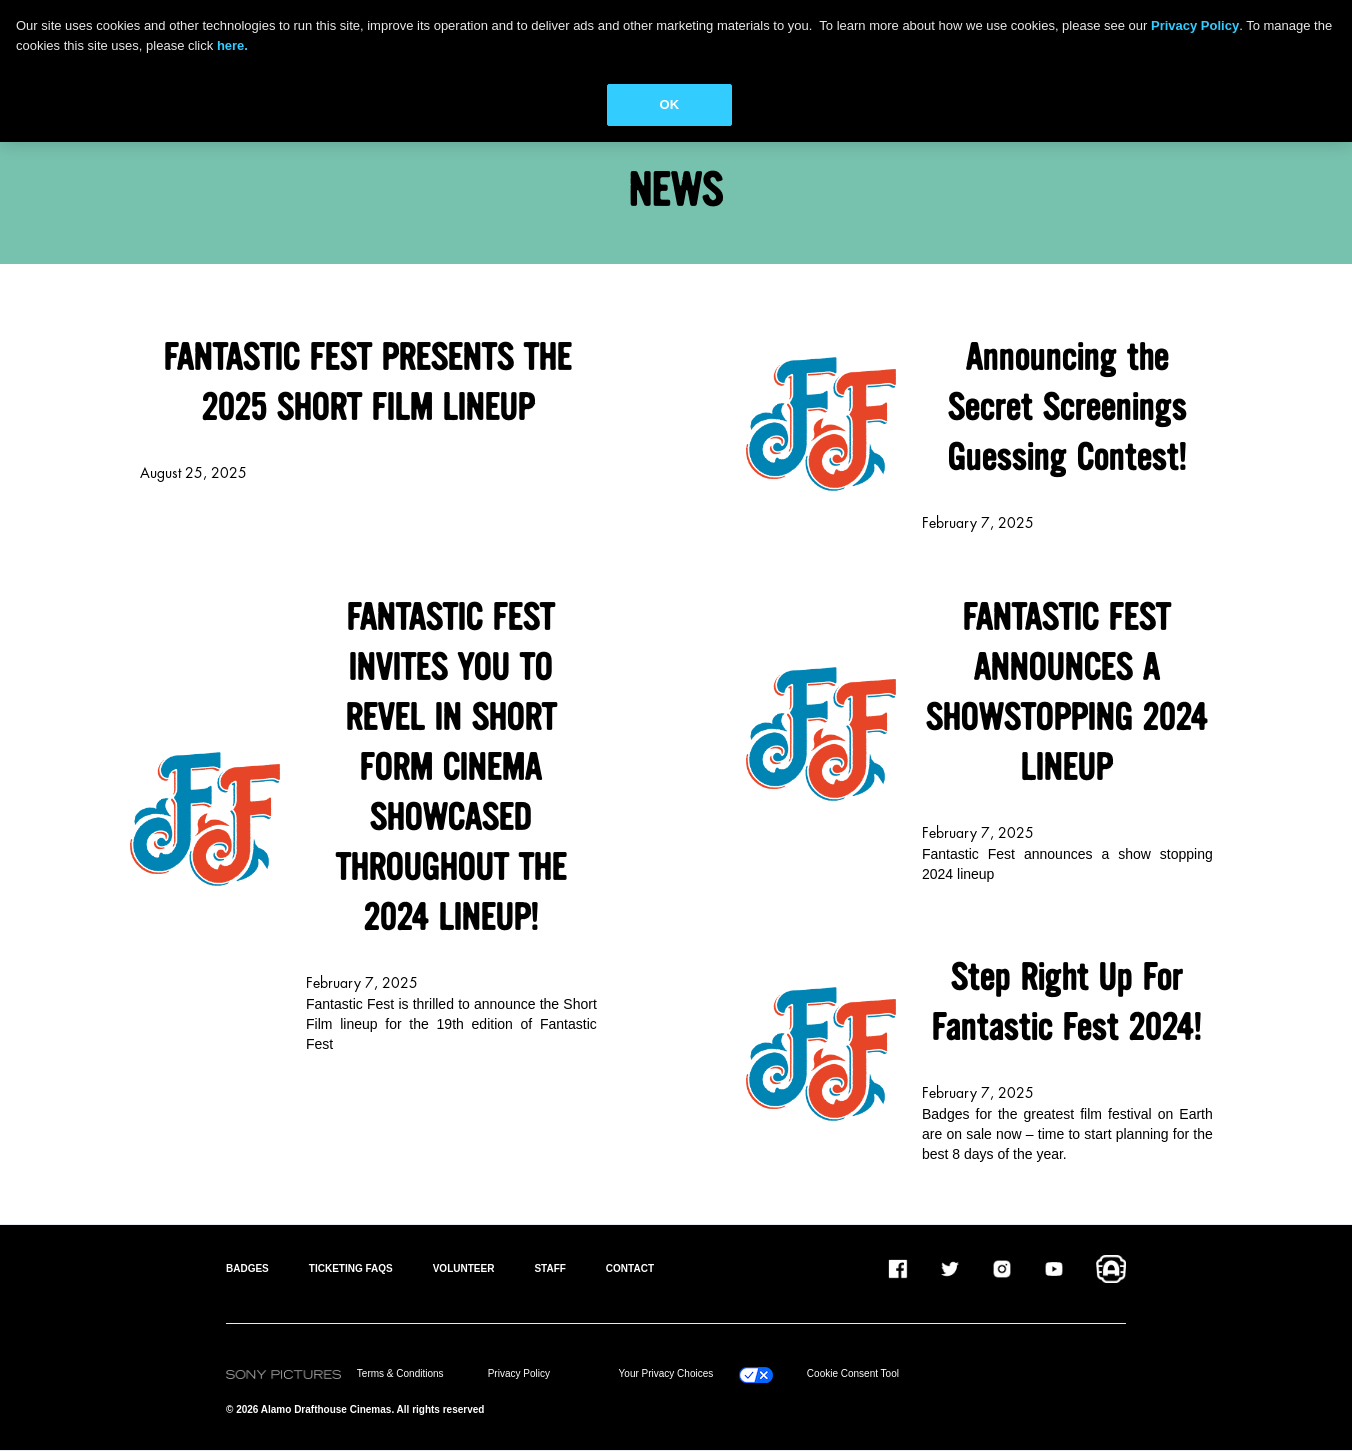  Describe the element at coordinates (232, 45) in the screenshot. I see `here.` at that location.